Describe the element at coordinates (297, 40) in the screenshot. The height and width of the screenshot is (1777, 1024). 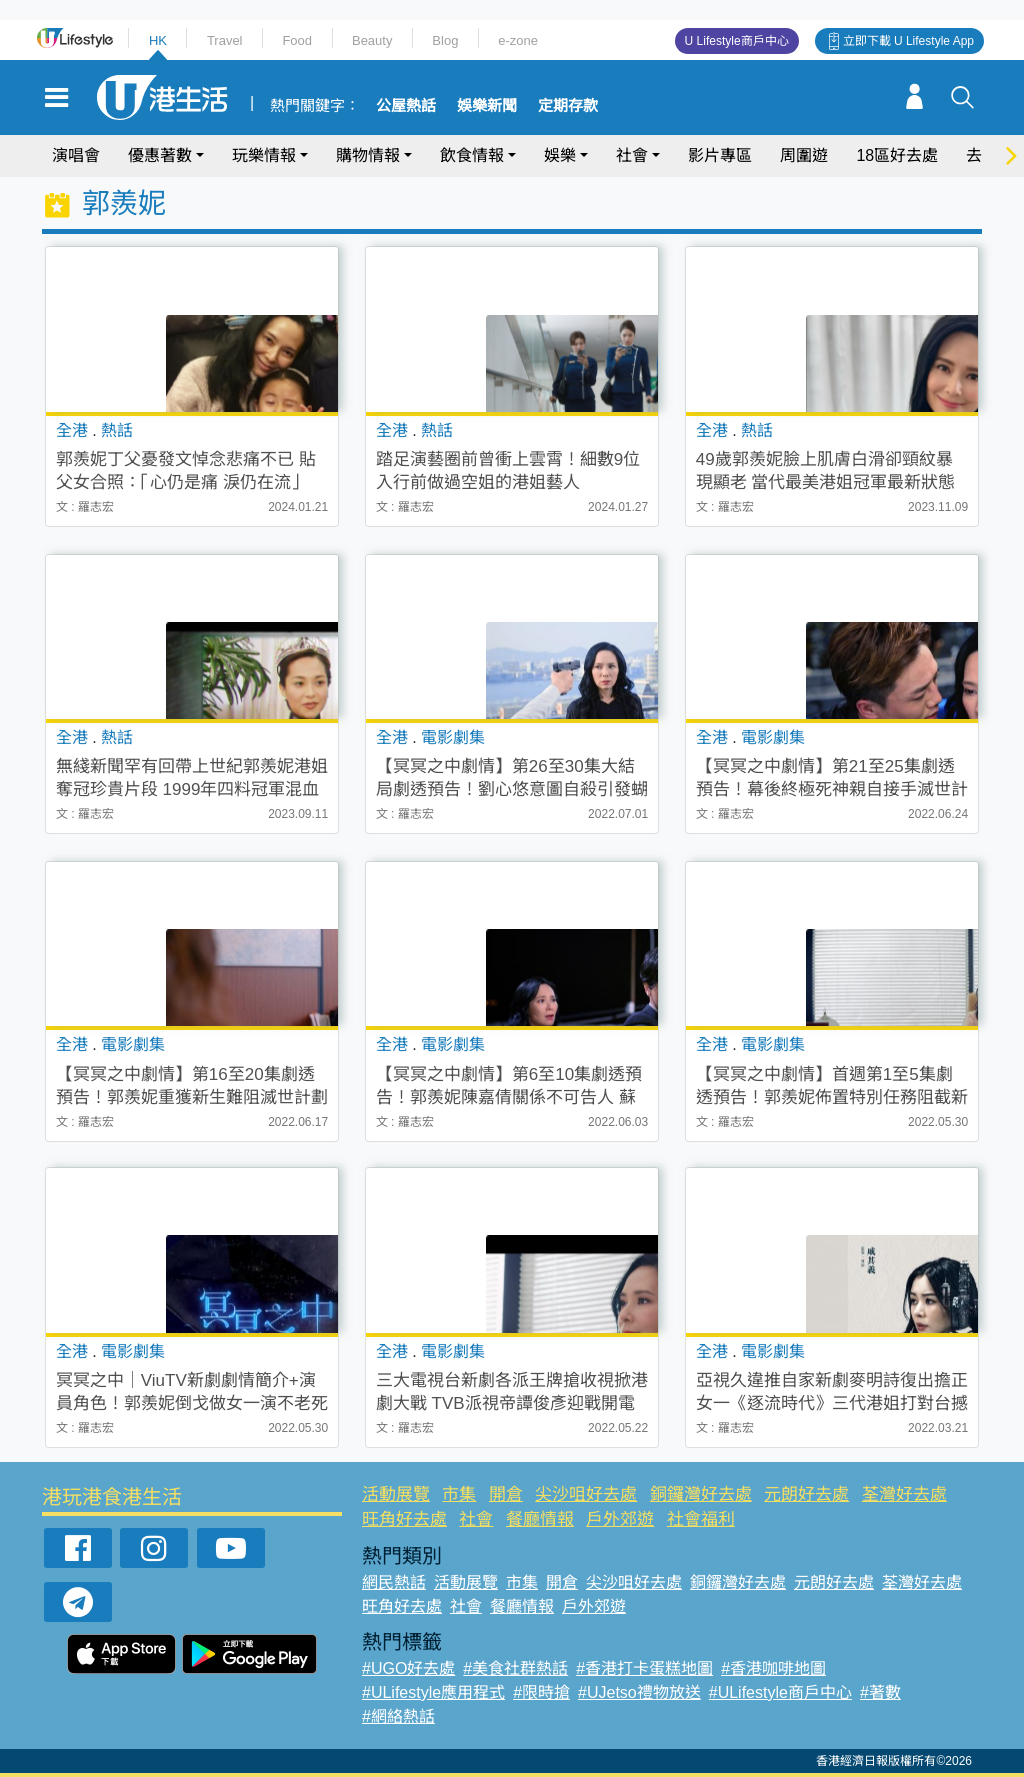
I see `Food` at that location.